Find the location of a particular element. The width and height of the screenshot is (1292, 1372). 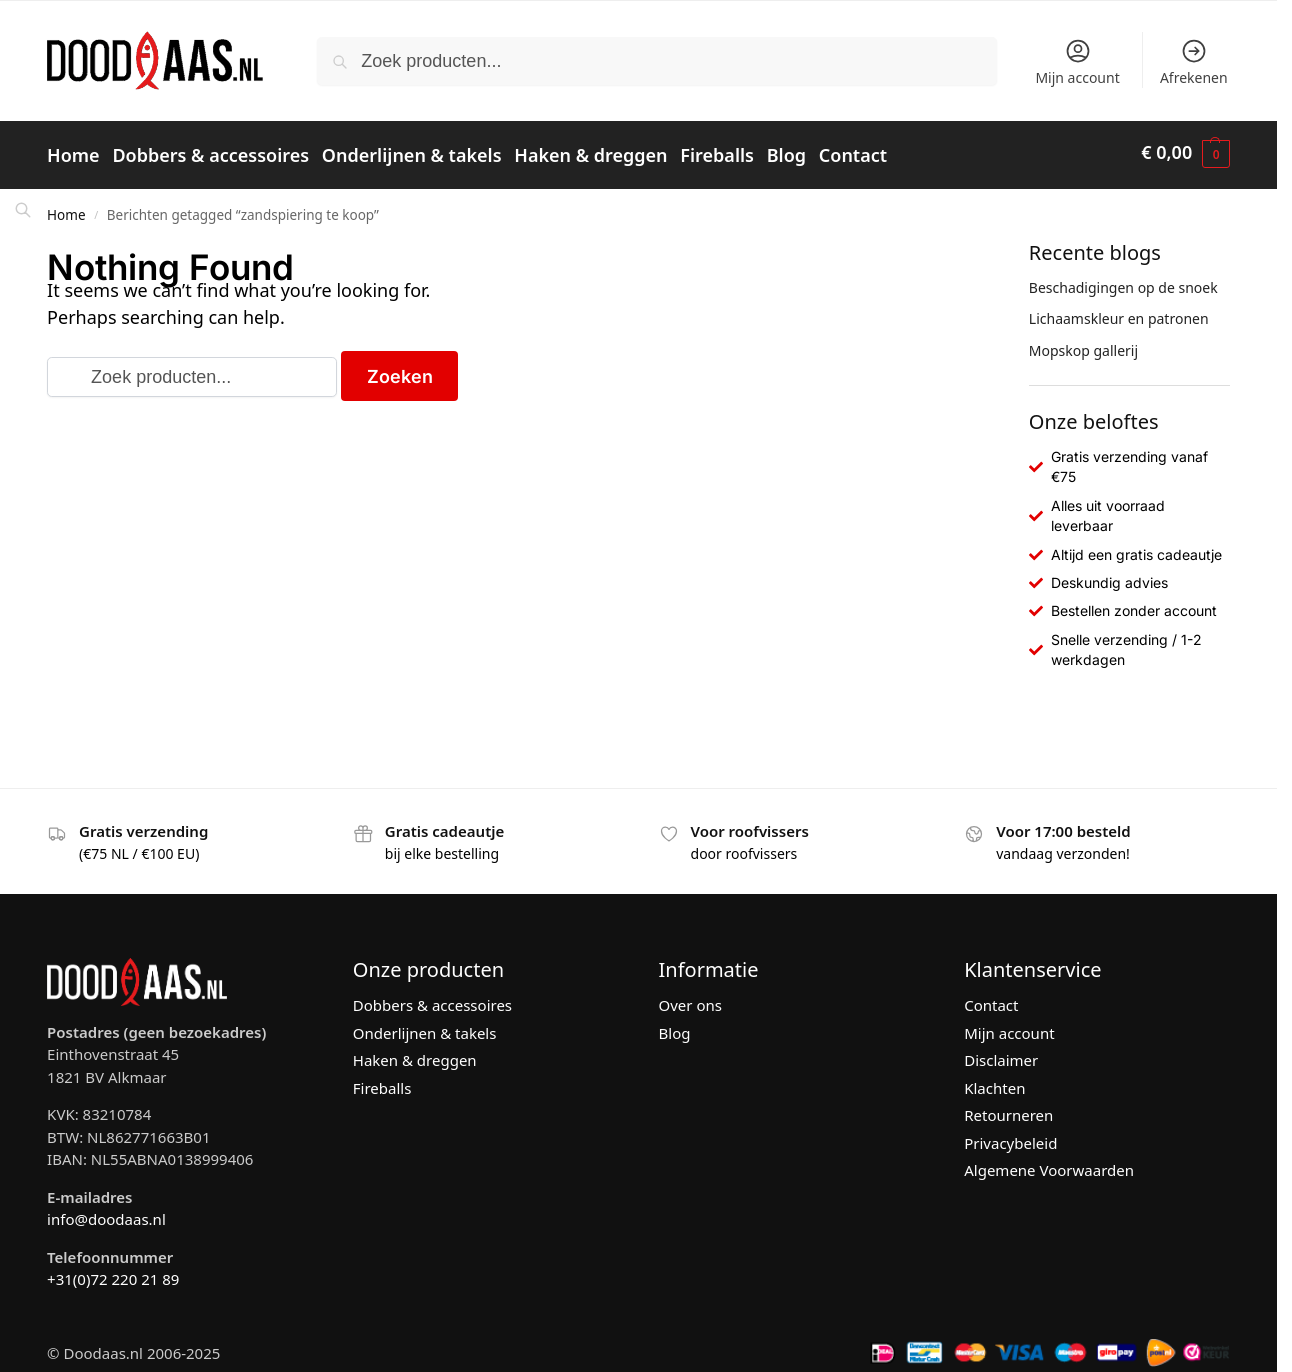

Onderlijnen & takels is located at coordinates (425, 1026).